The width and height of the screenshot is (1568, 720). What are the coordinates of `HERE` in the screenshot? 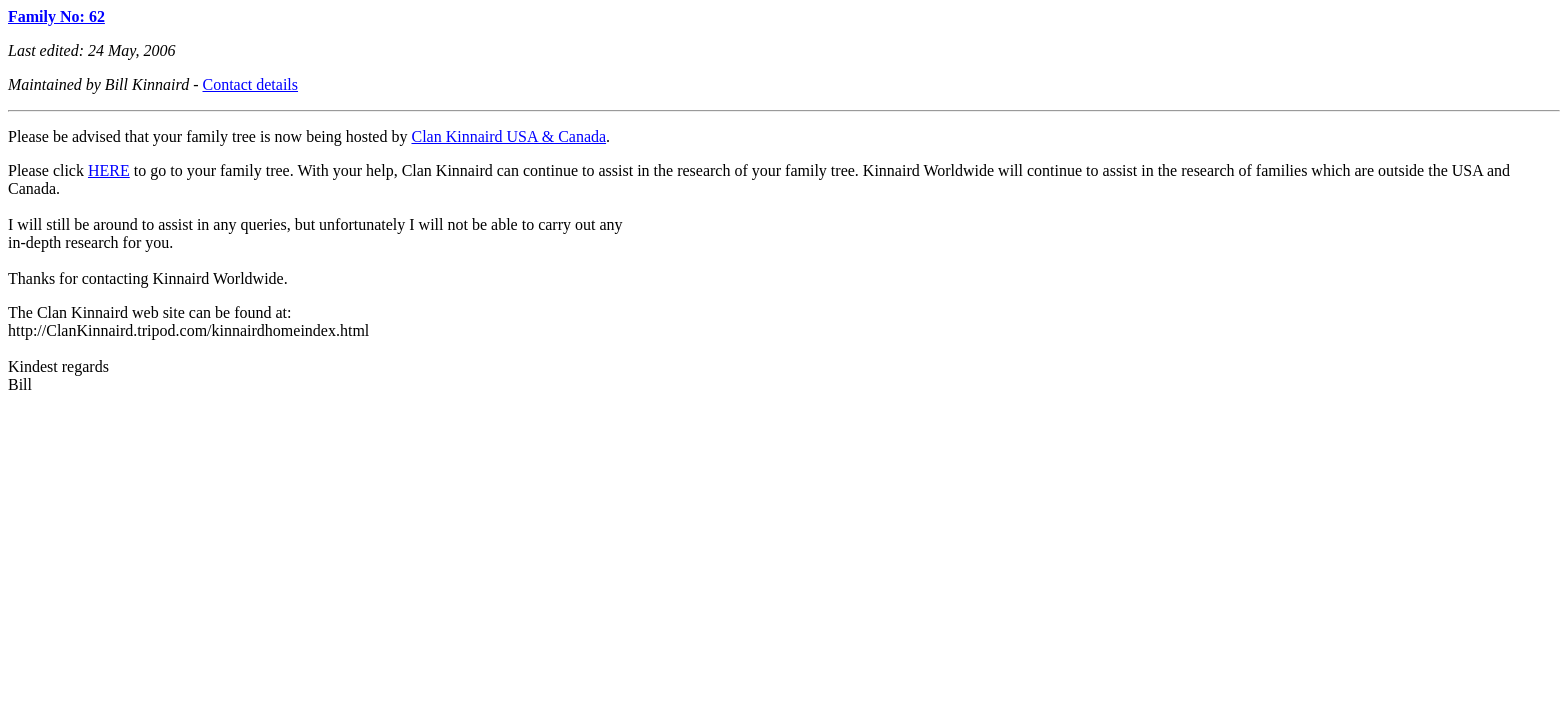 It's located at (109, 170).